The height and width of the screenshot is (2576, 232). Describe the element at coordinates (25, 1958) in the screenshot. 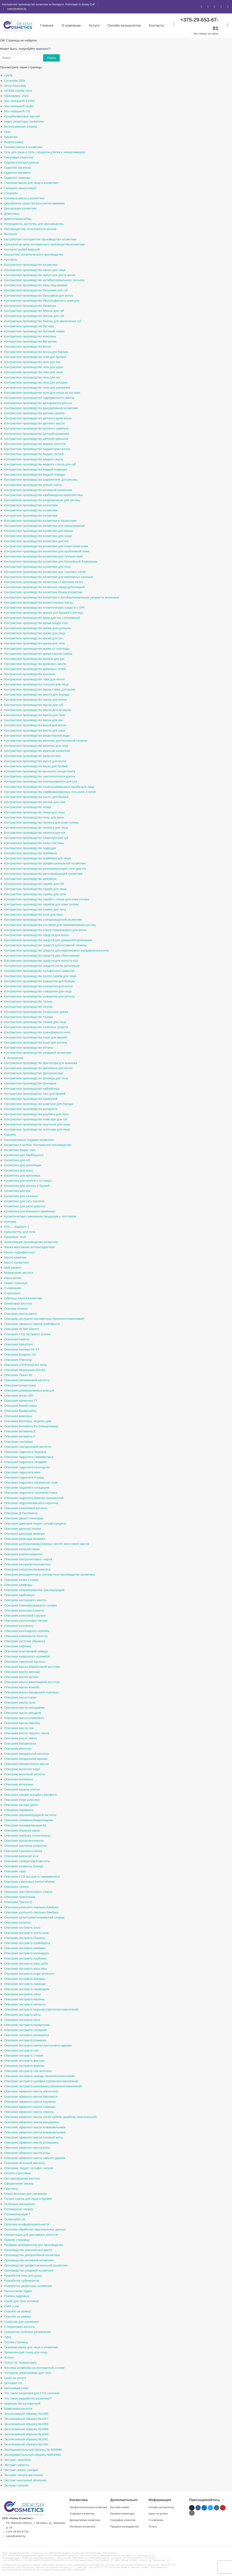

I see `Описание экстракта клубники` at that location.